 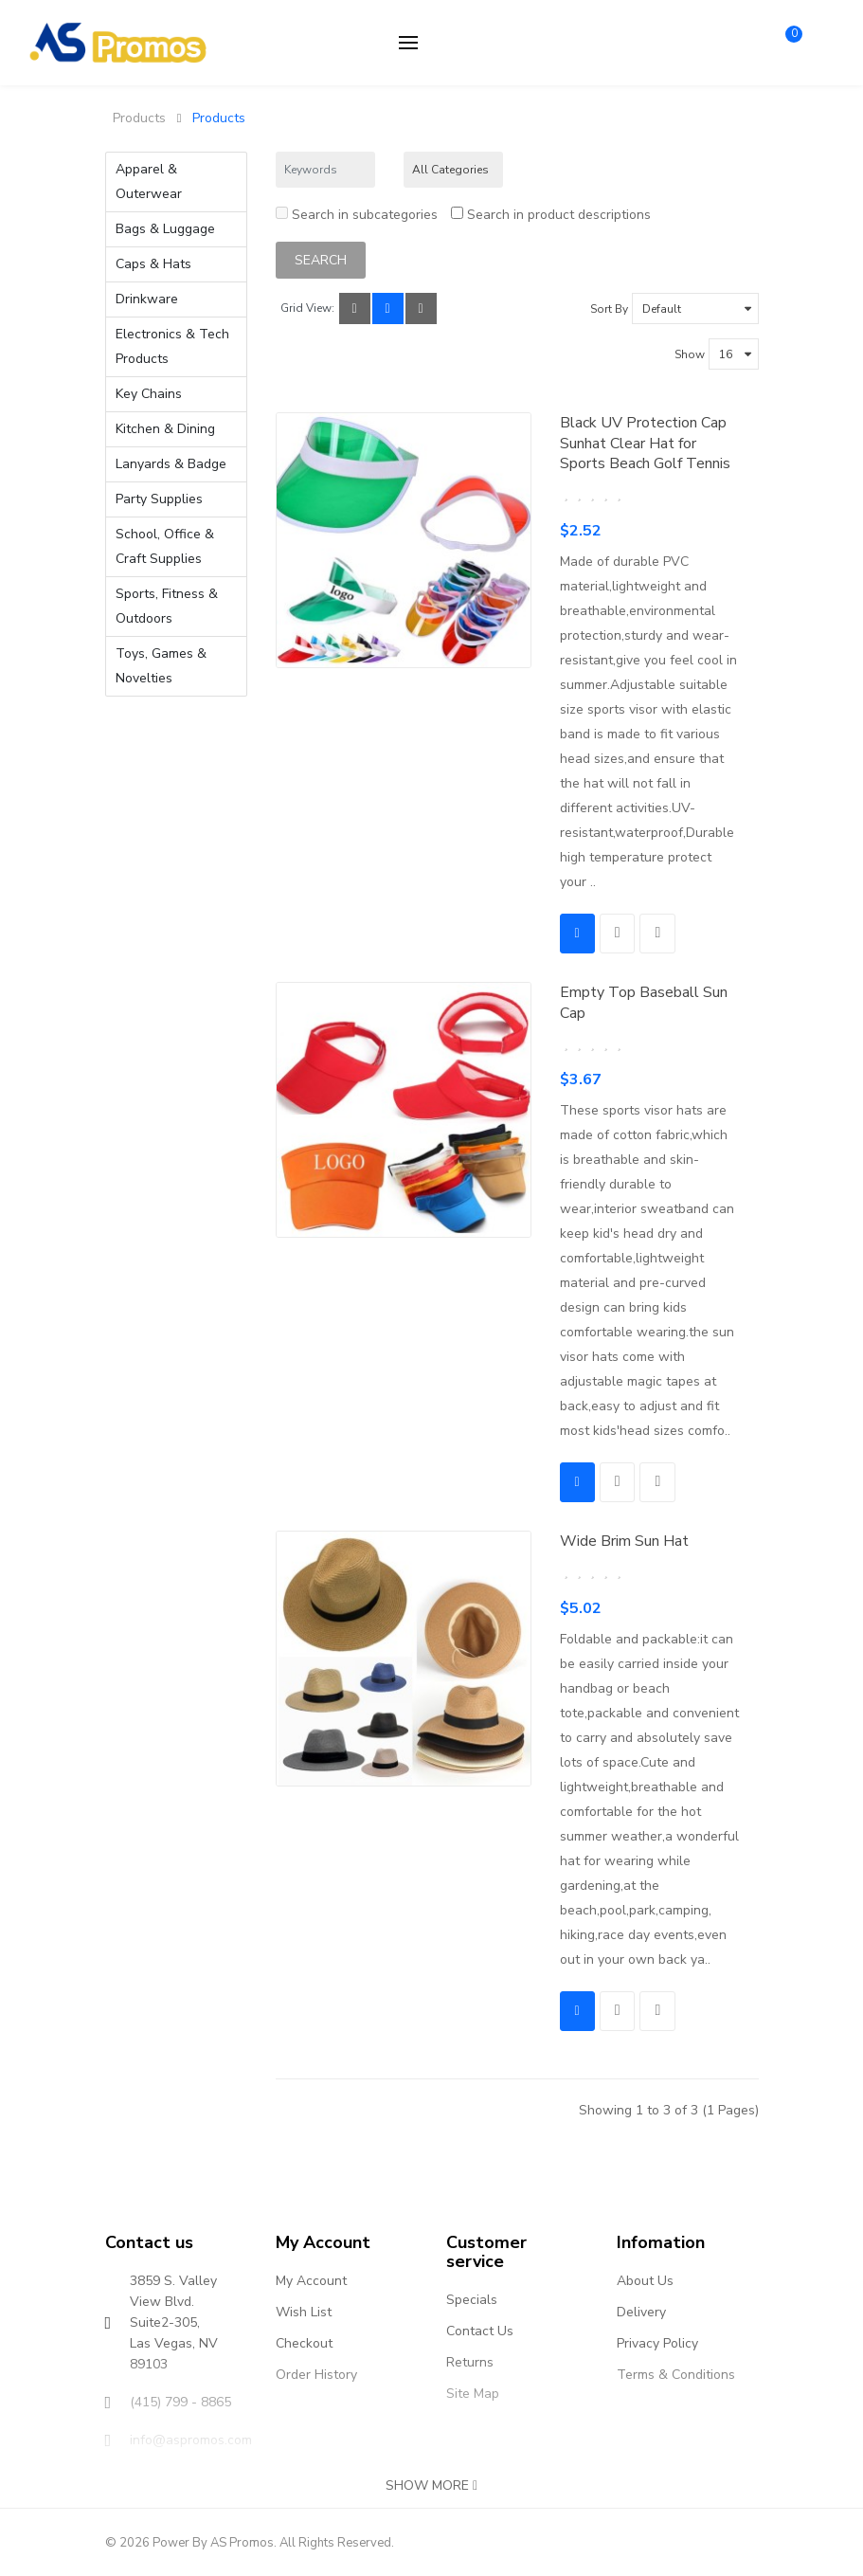 What do you see at coordinates (316, 2374) in the screenshot?
I see `Order History` at bounding box center [316, 2374].